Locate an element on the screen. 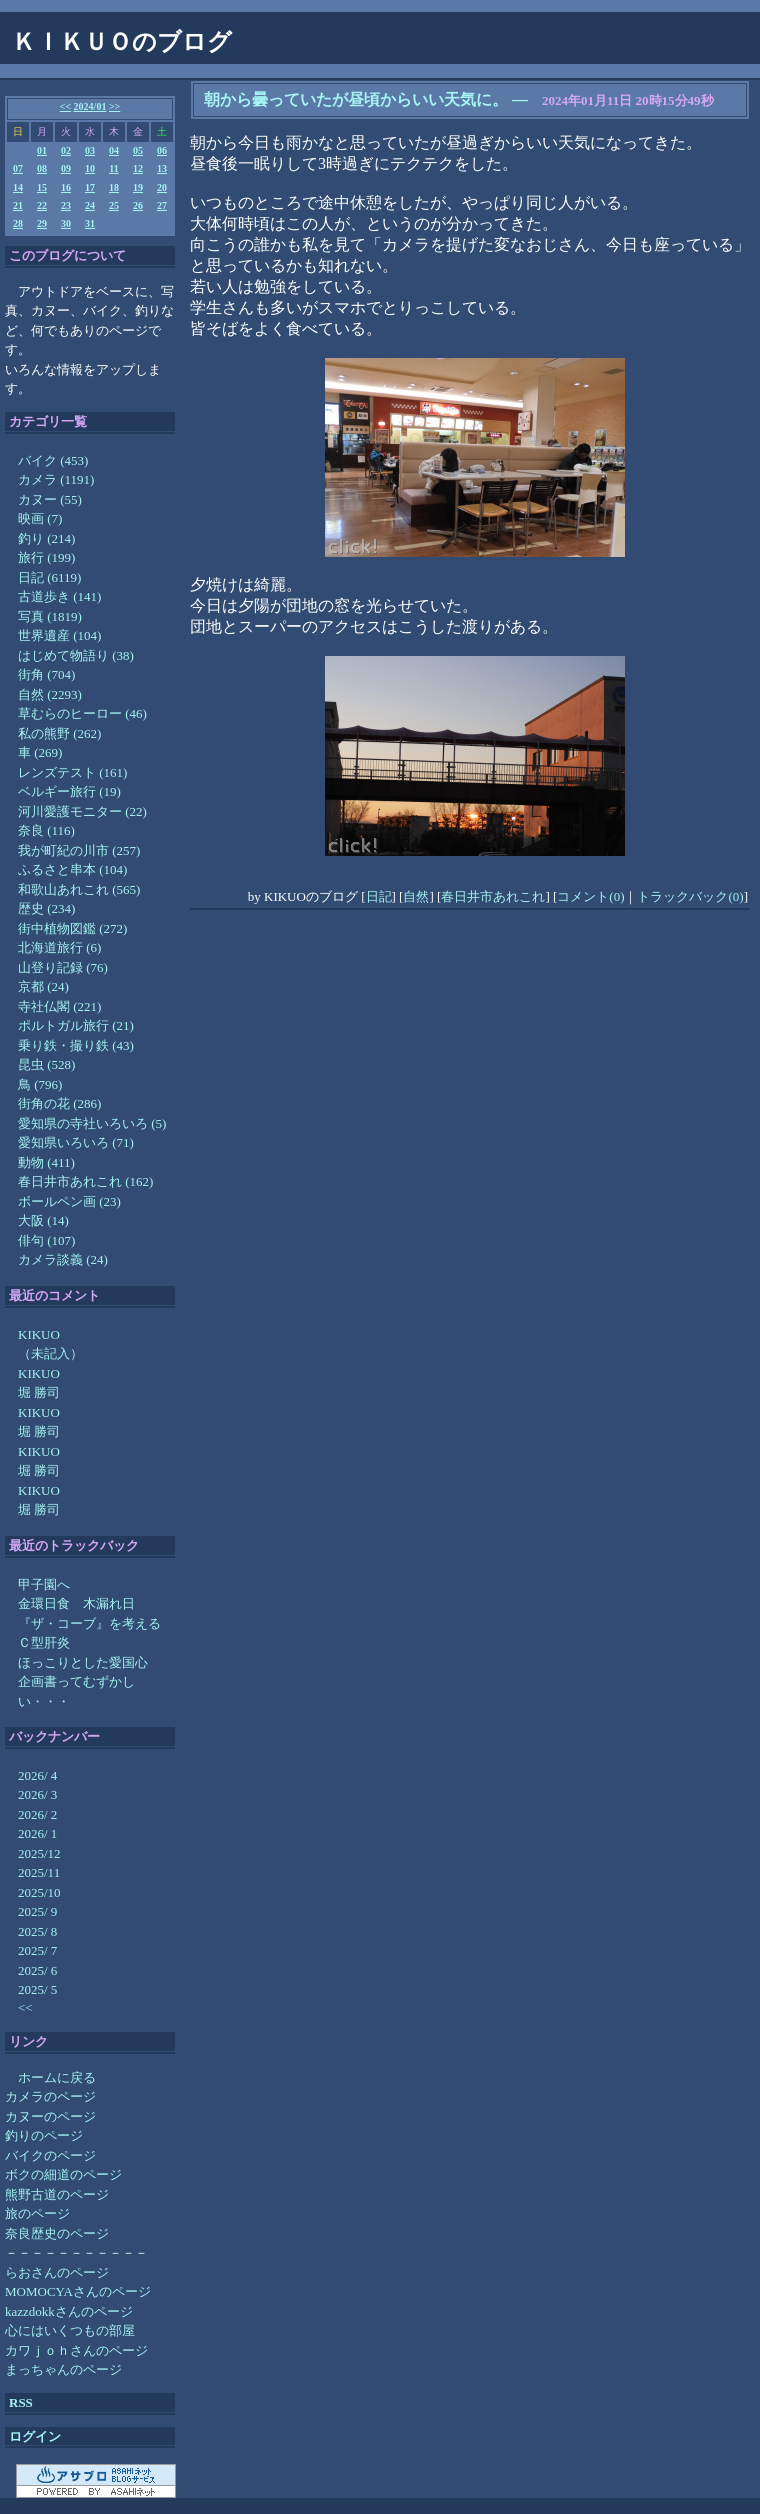 The image size is (760, 2514). 10 is located at coordinates (90, 168).